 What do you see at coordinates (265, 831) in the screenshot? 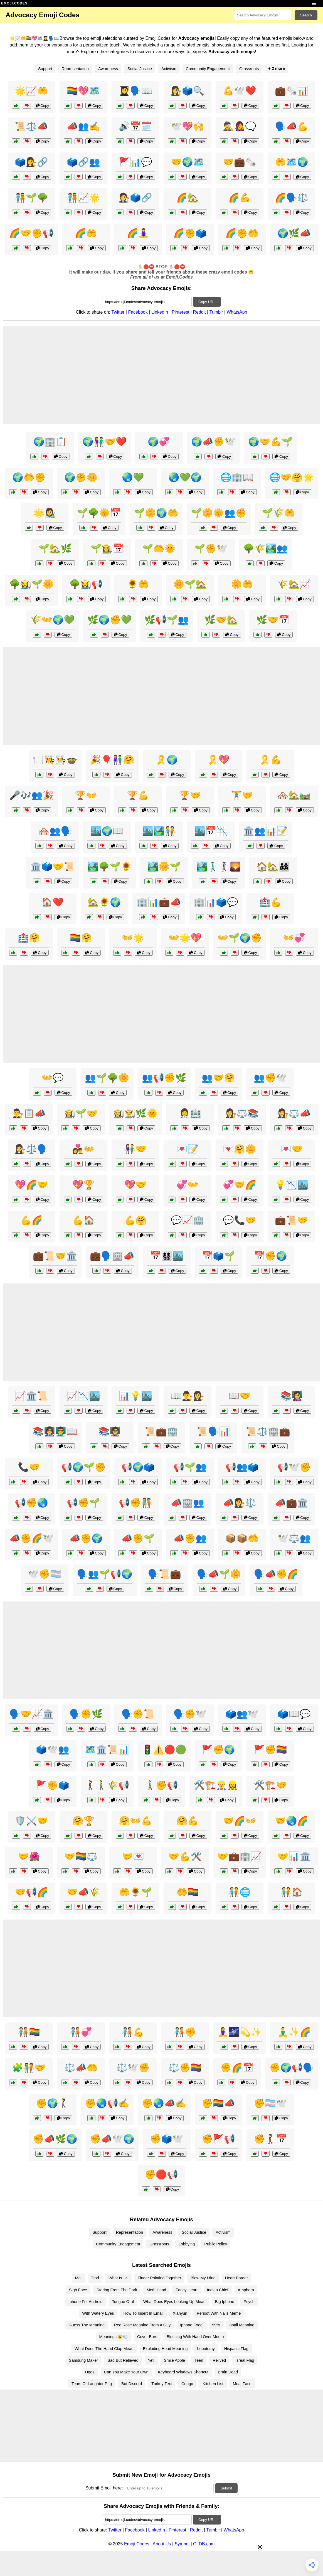
I see `🏛️👥📊📝` at bounding box center [265, 831].